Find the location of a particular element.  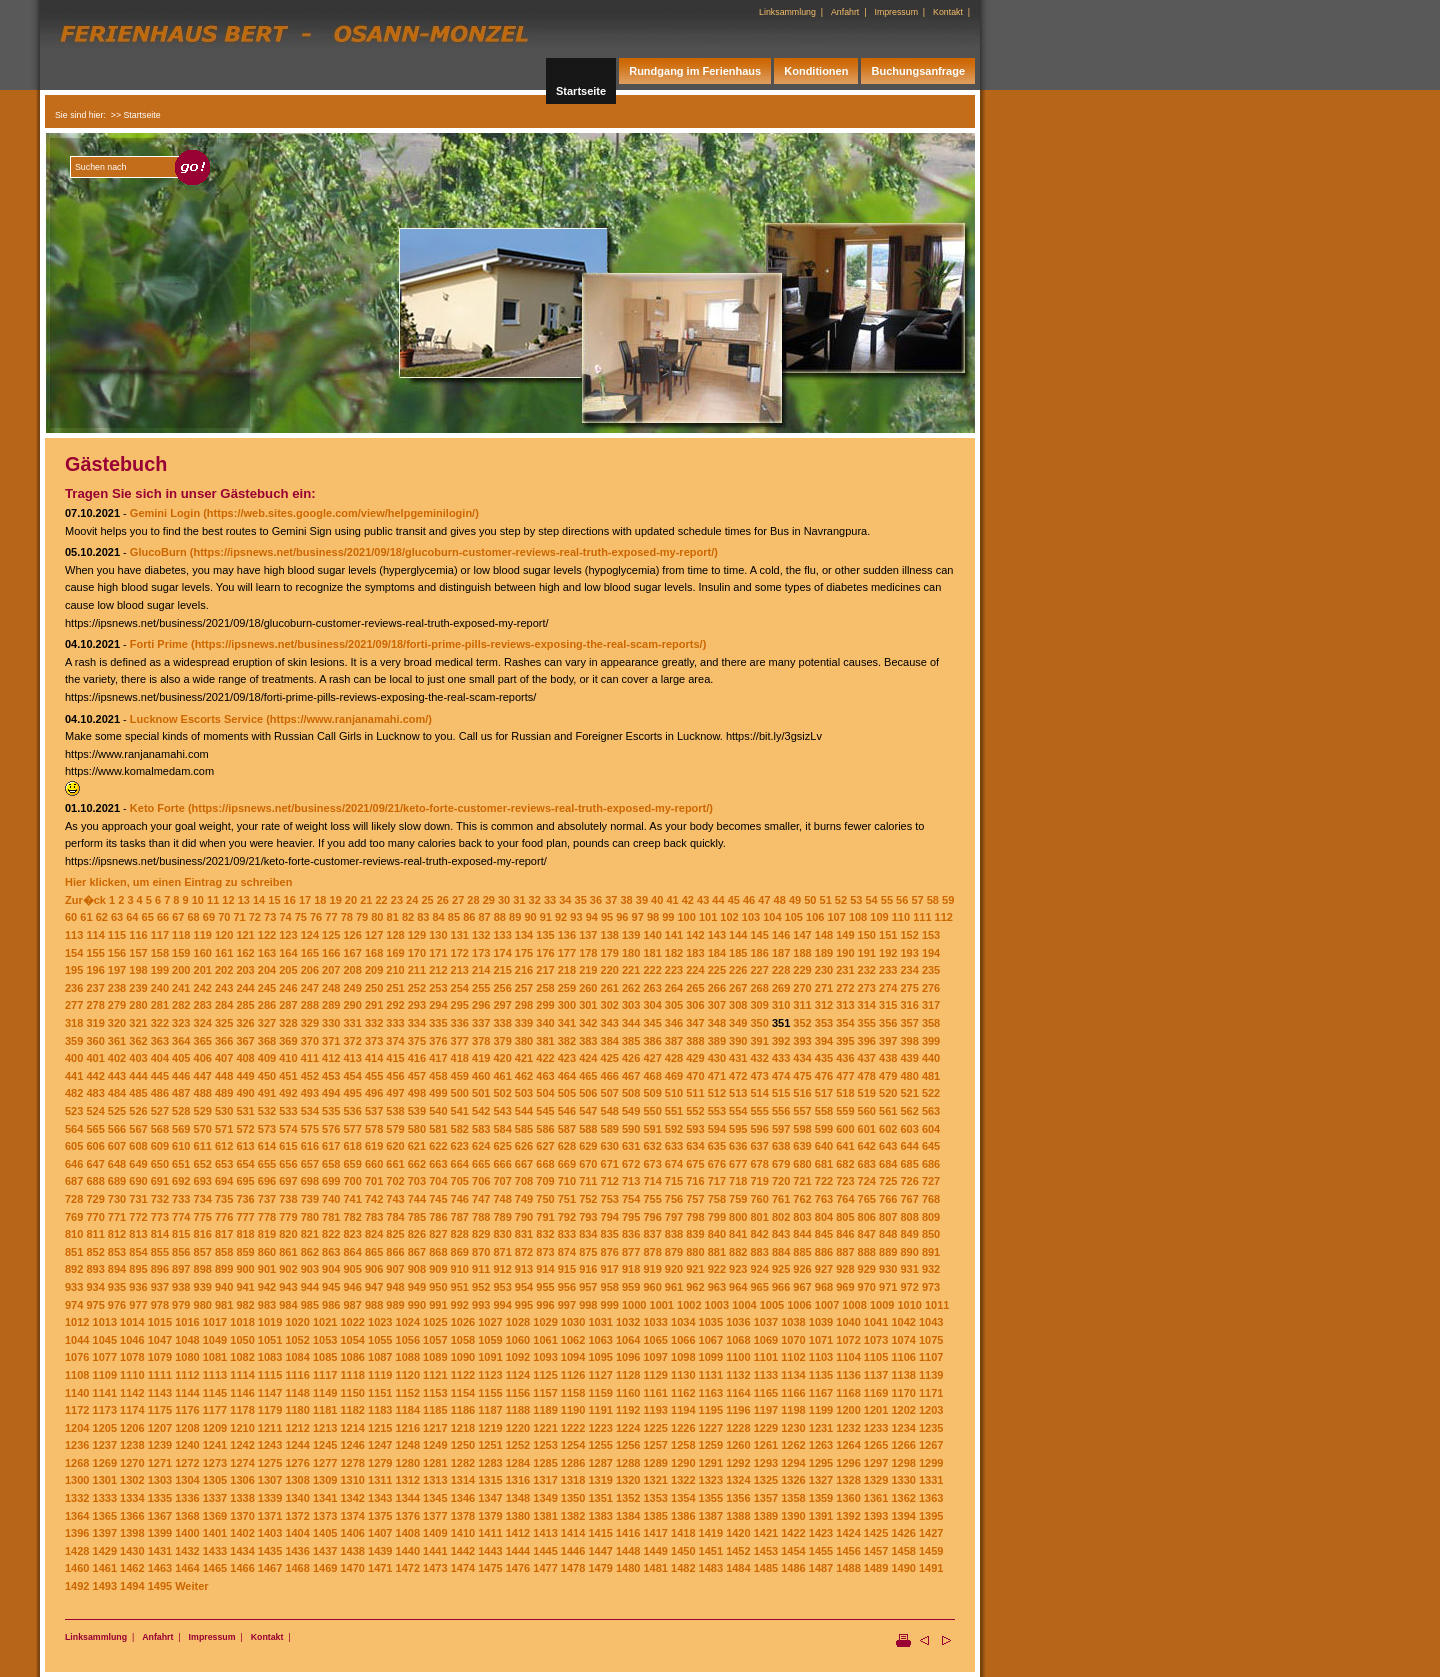

294 is located at coordinates (438, 1005).